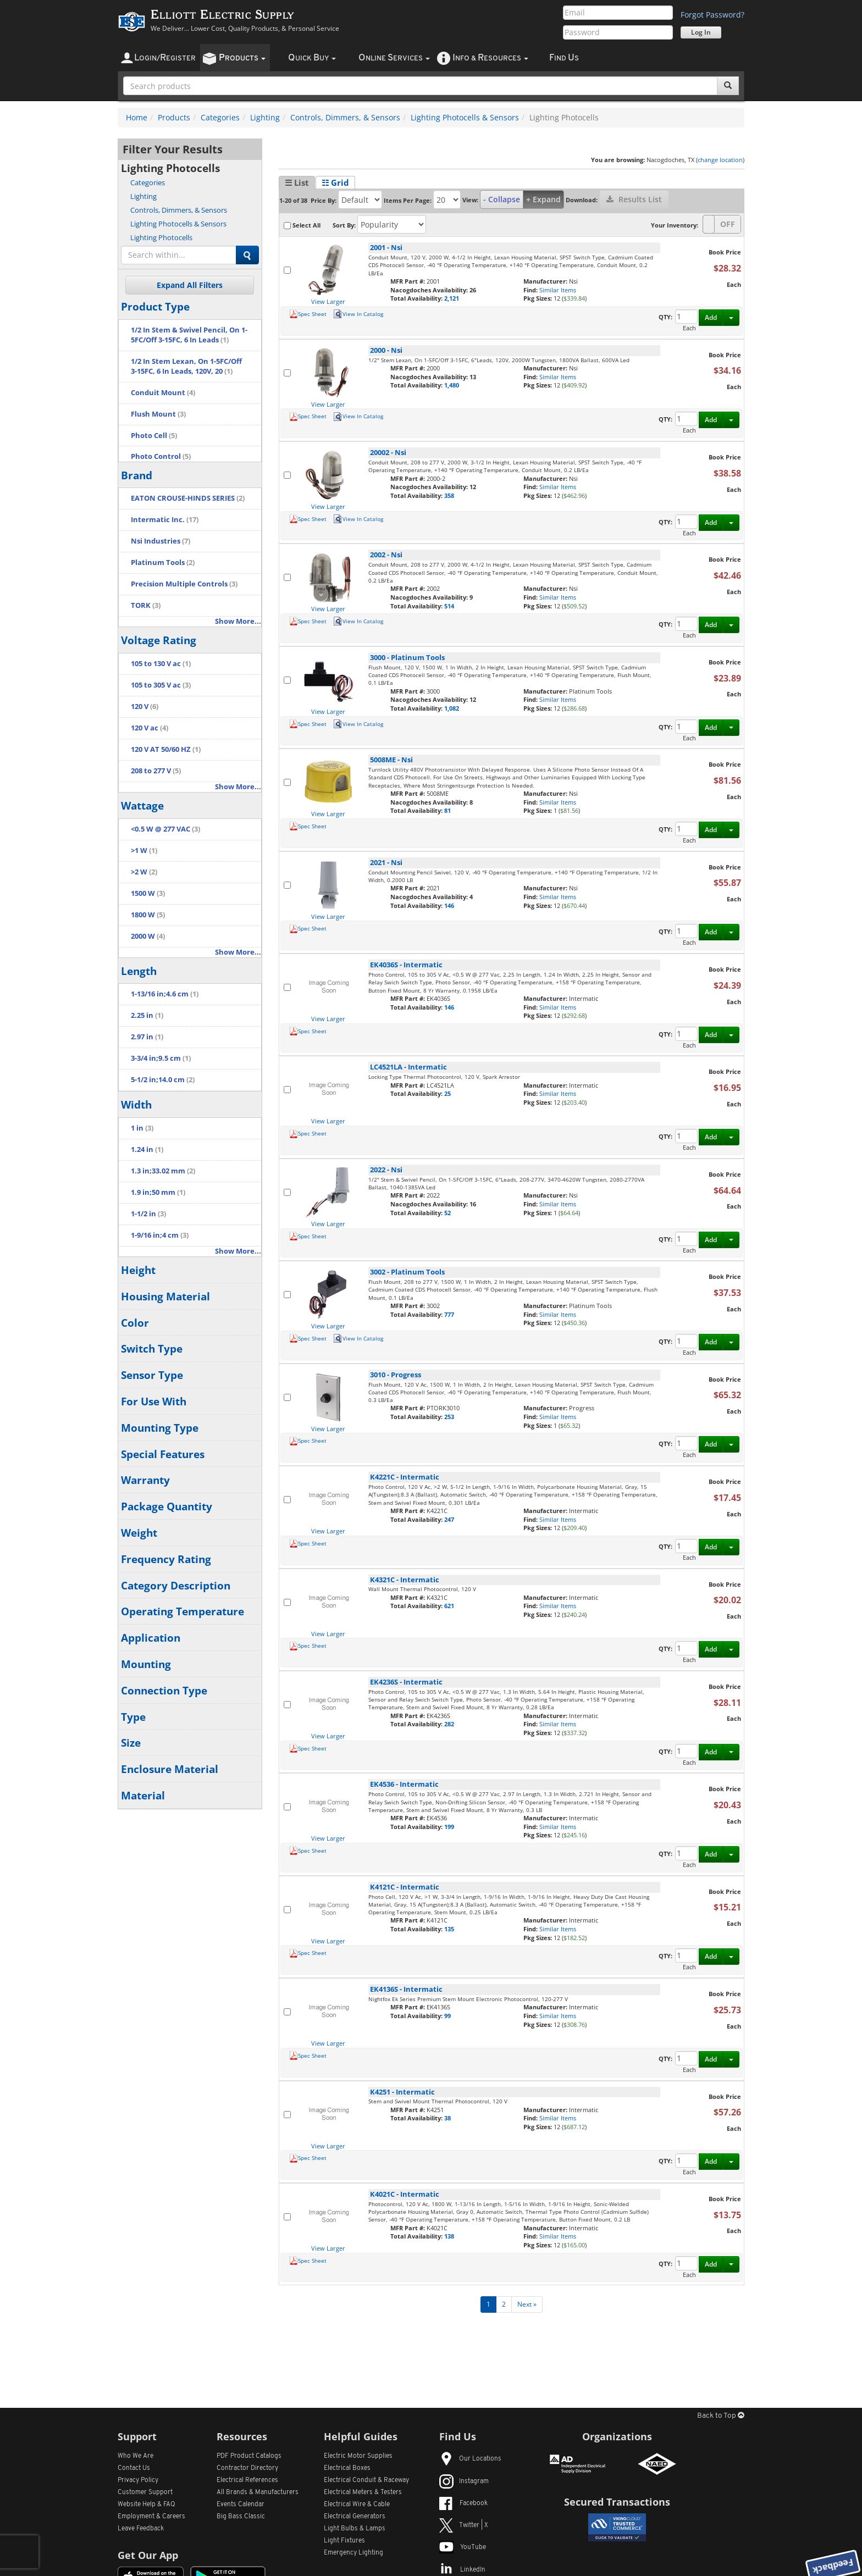 The image size is (862, 2576). Describe the element at coordinates (449, 1416) in the screenshot. I see `253` at that location.